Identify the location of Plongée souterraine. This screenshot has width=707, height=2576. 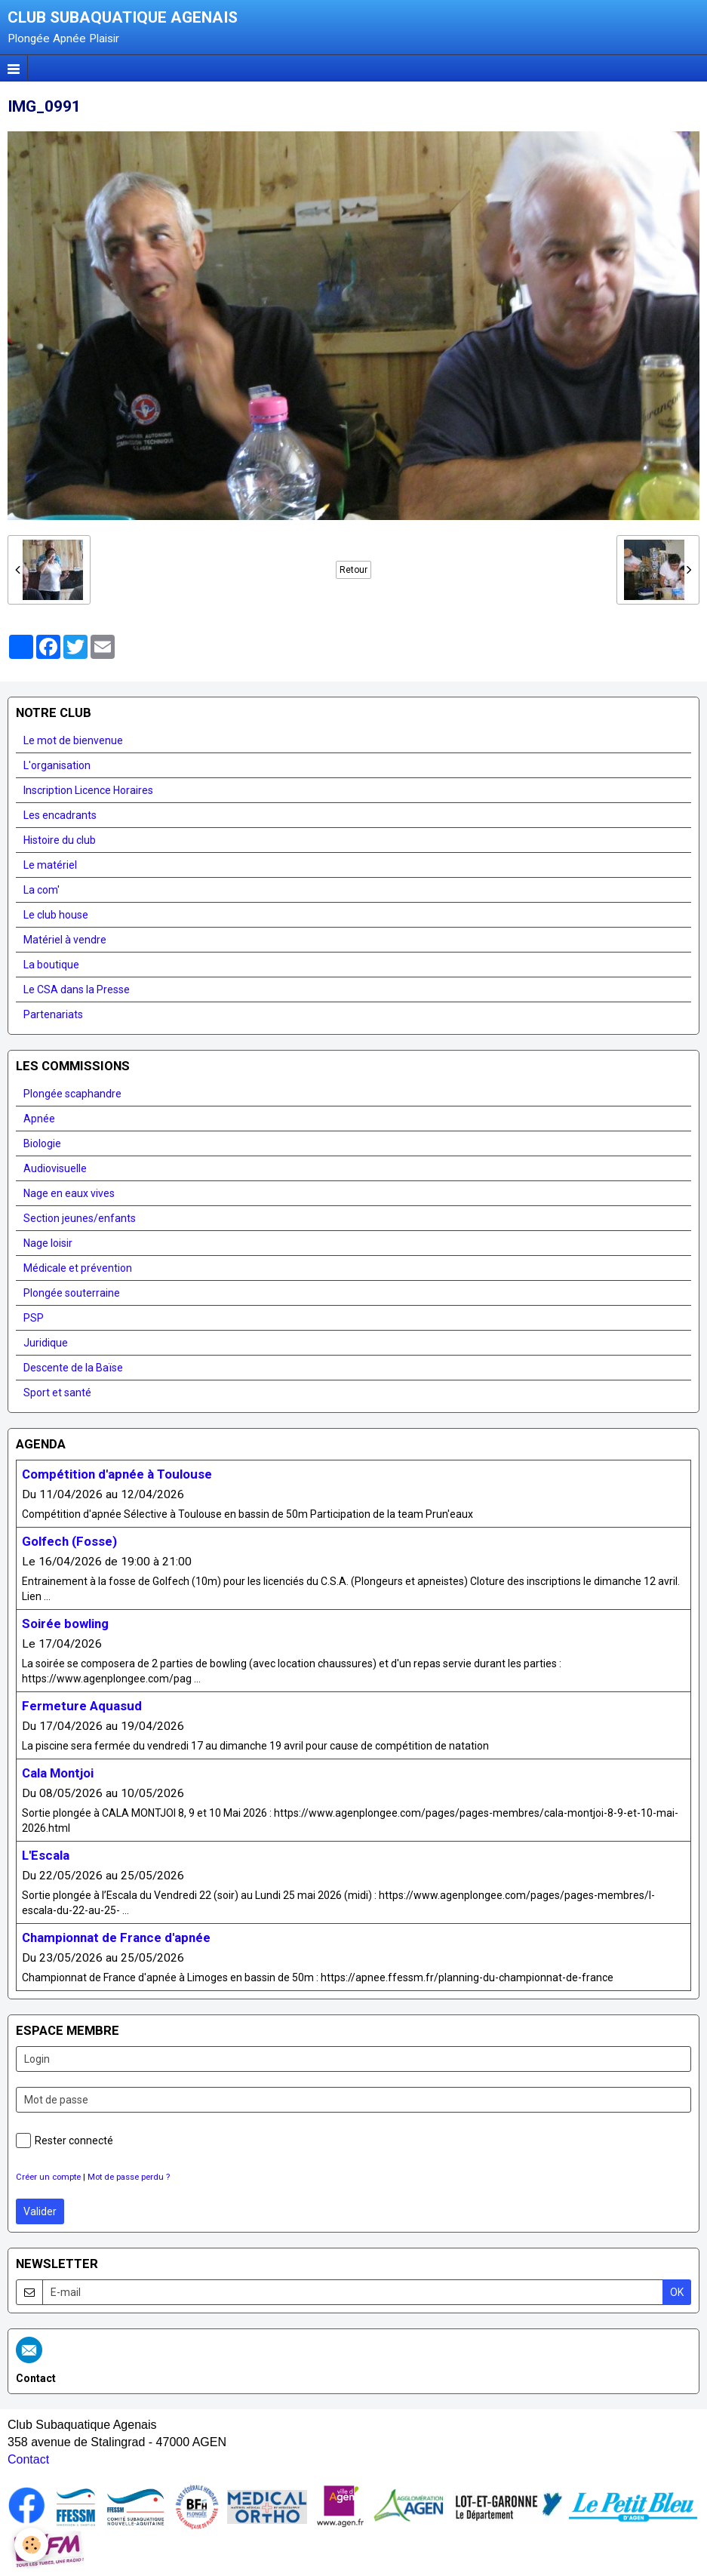
(71, 1293).